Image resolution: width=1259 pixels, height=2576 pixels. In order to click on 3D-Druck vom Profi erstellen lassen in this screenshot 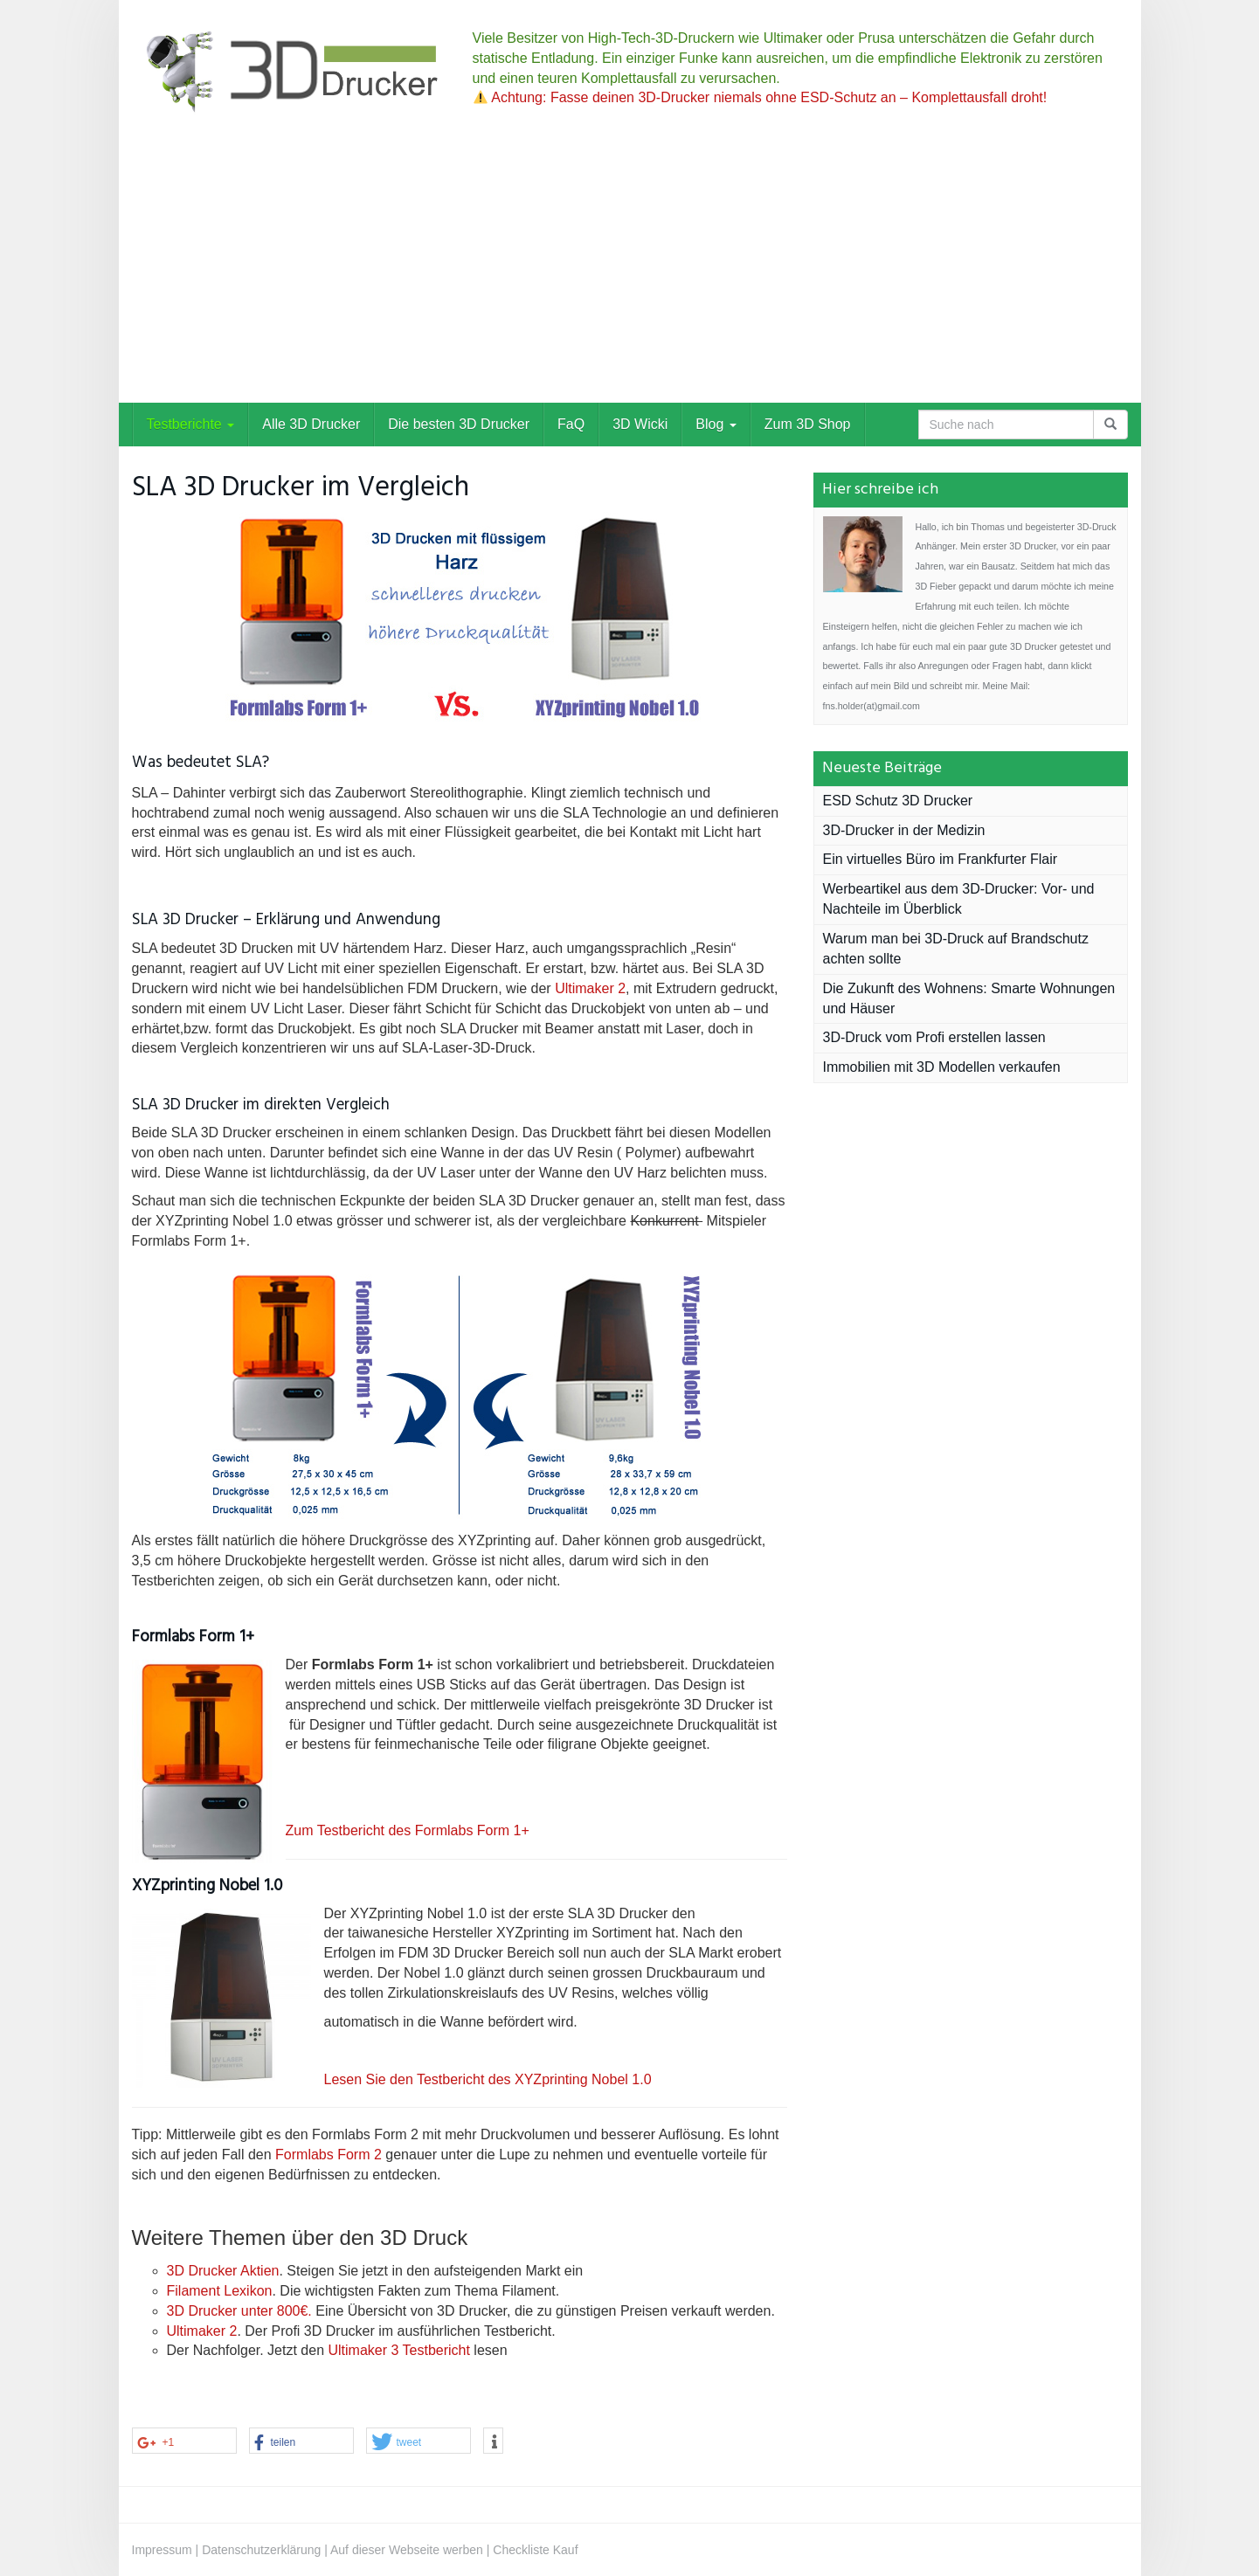, I will do `click(934, 1037)`.